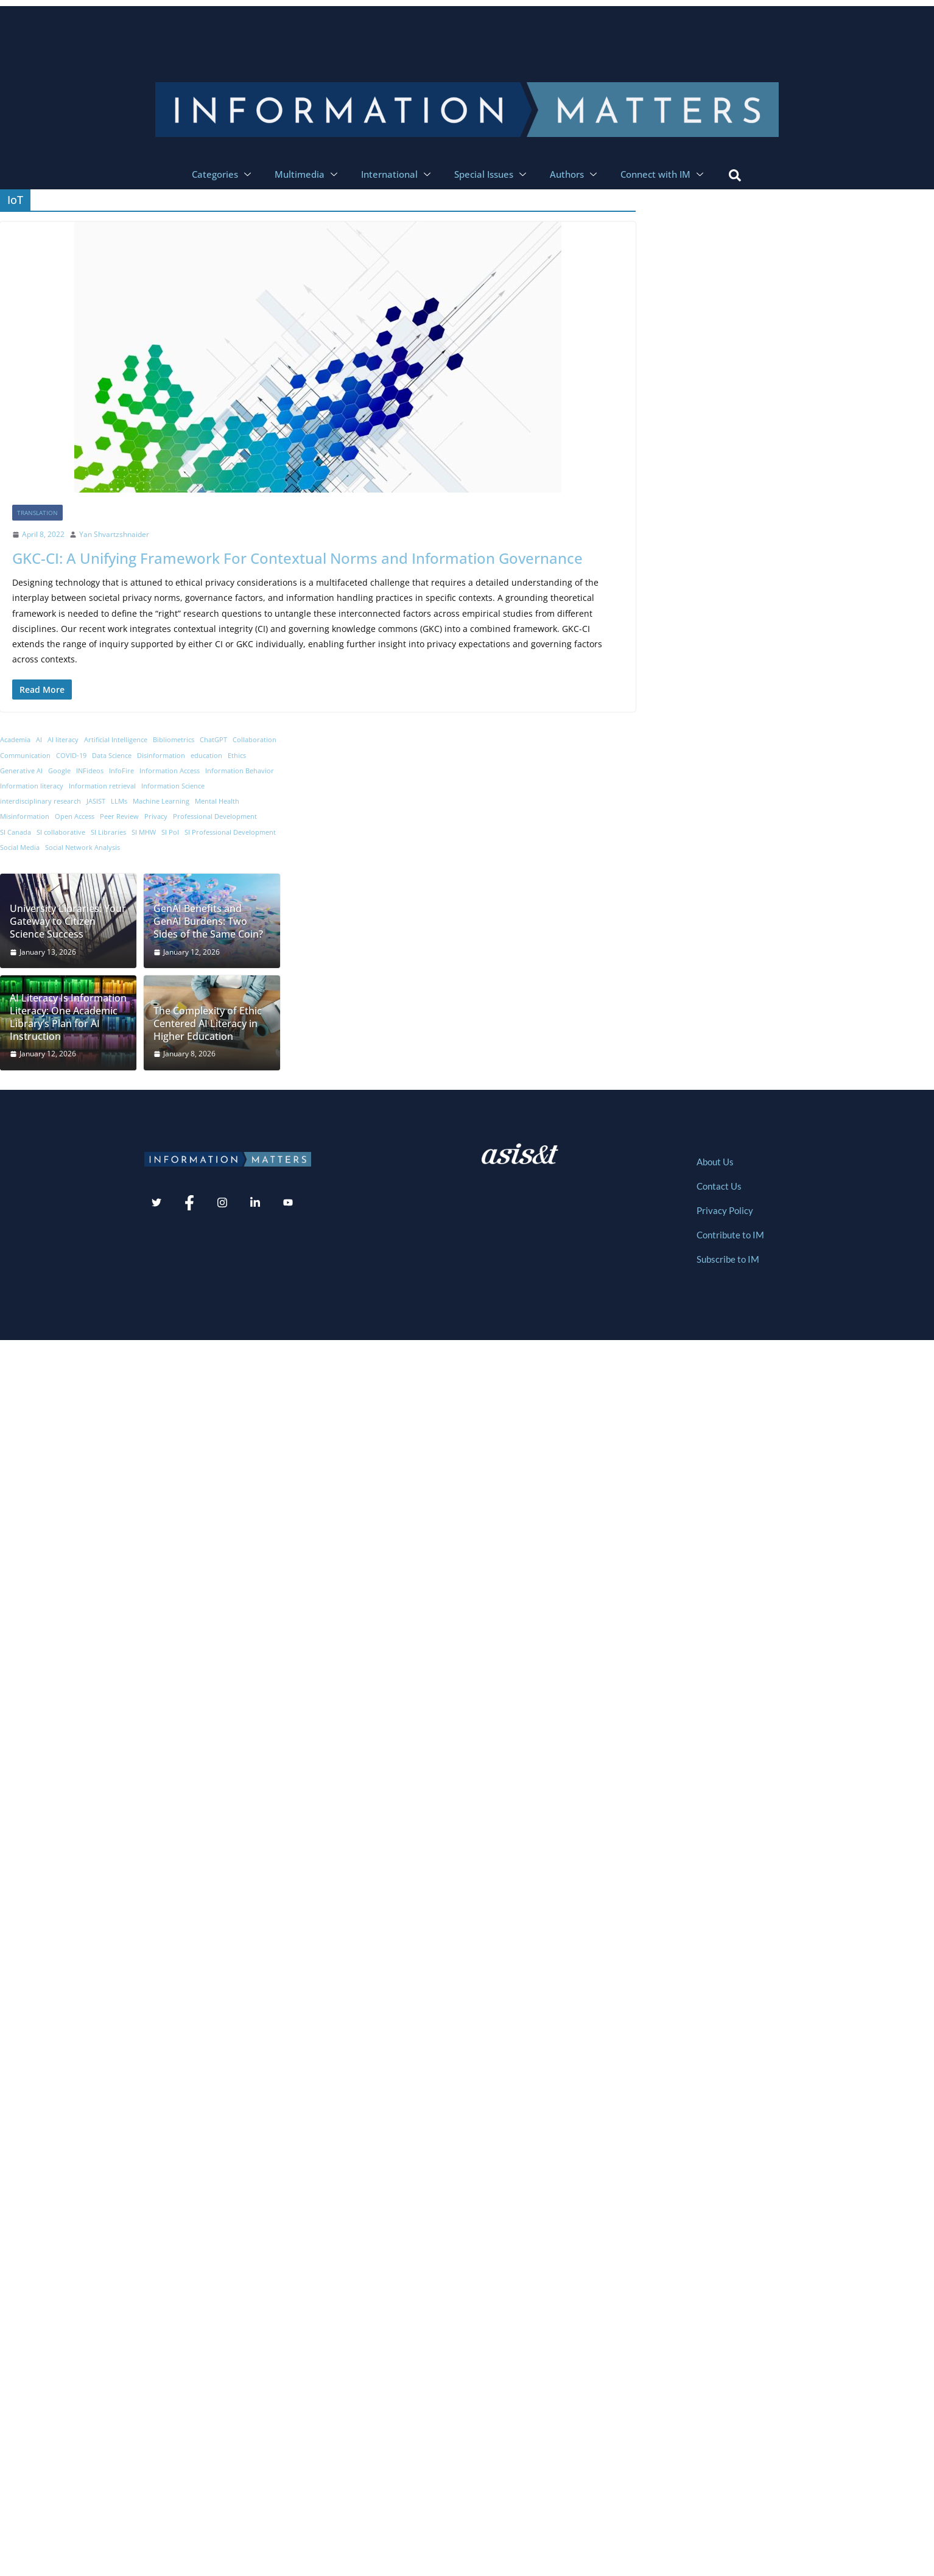 This screenshot has height=2576, width=934. I want to click on Categories, so click(223, 174).